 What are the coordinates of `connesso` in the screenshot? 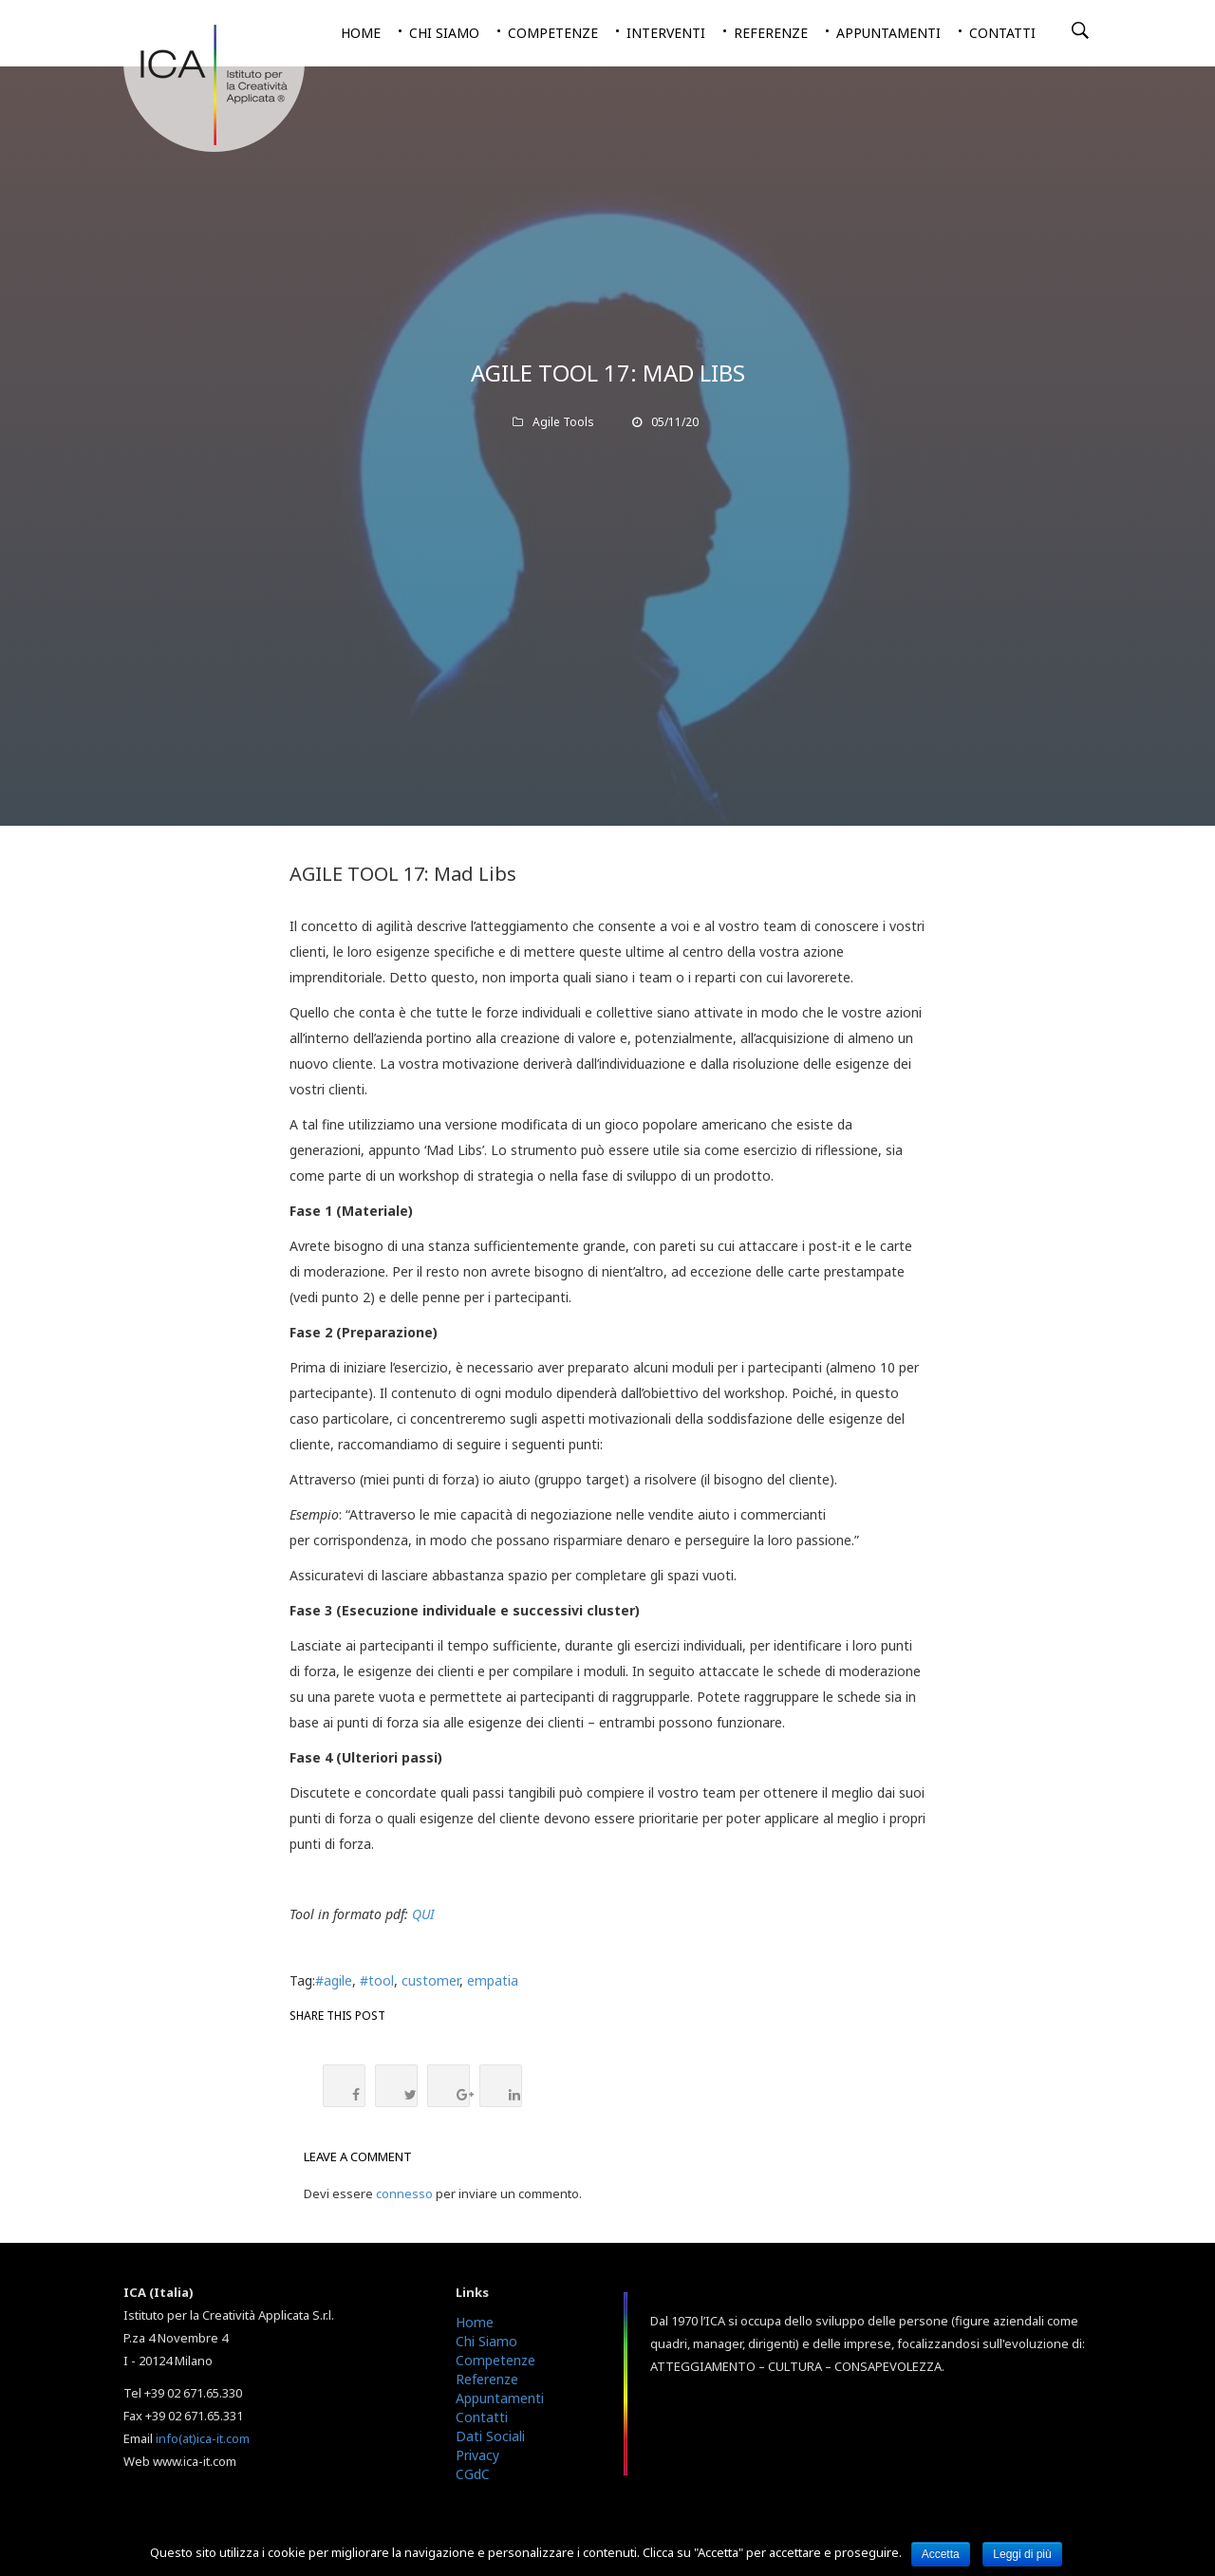 It's located at (404, 2193).